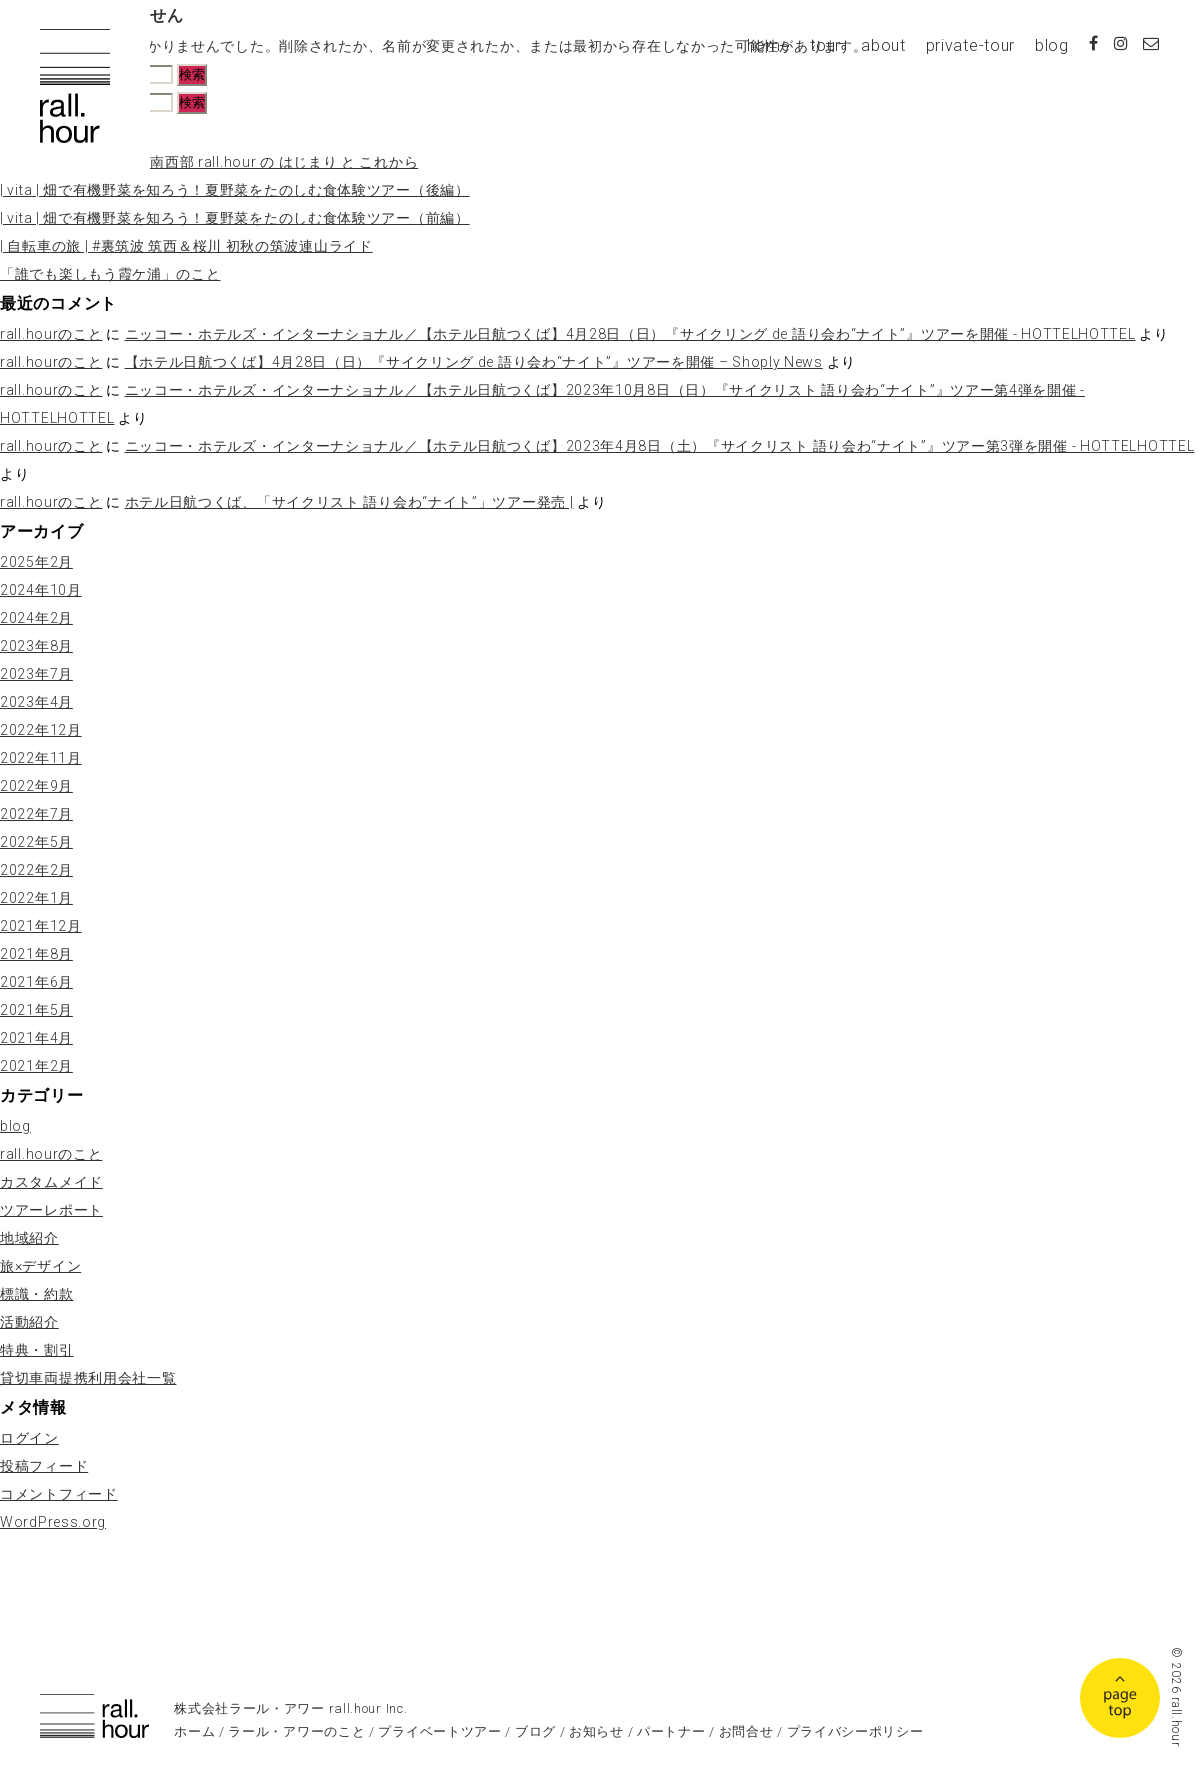 Image resolution: width=1200 pixels, height=1768 pixels. I want to click on ツアーレポート, so click(51, 1210).